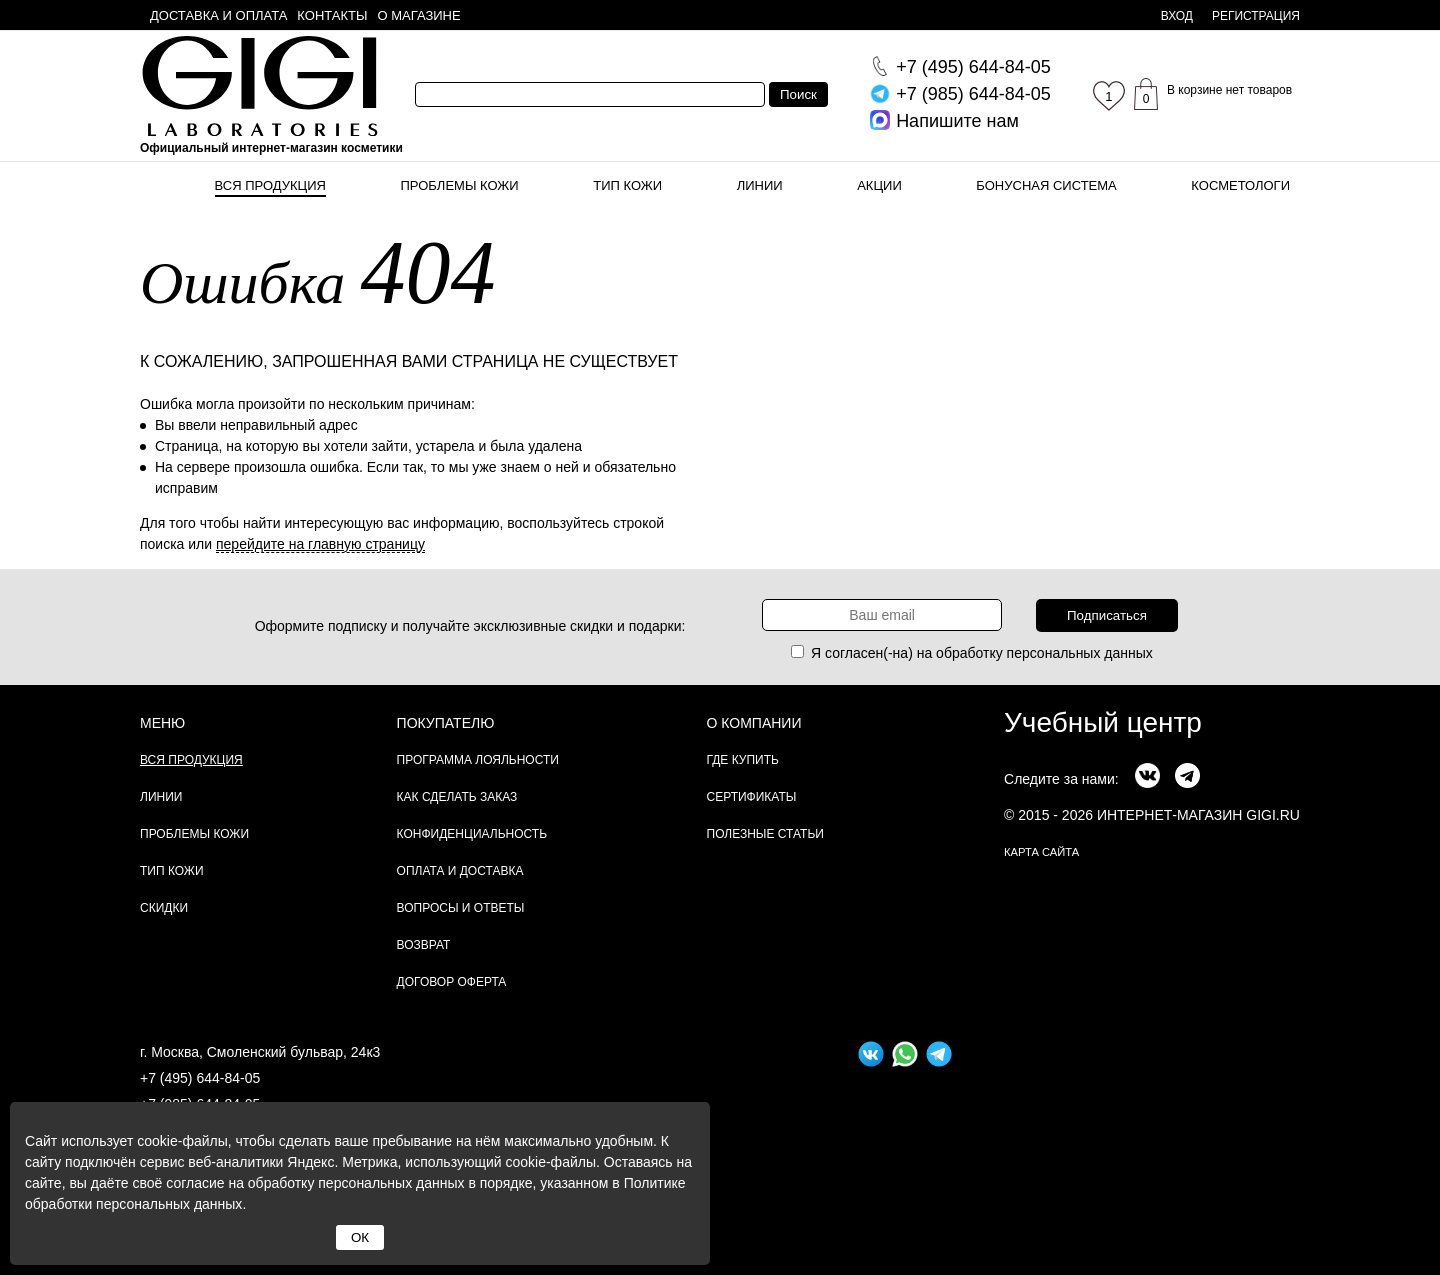  Describe the element at coordinates (270, 185) in the screenshot. I see `Вся продукция` at that location.